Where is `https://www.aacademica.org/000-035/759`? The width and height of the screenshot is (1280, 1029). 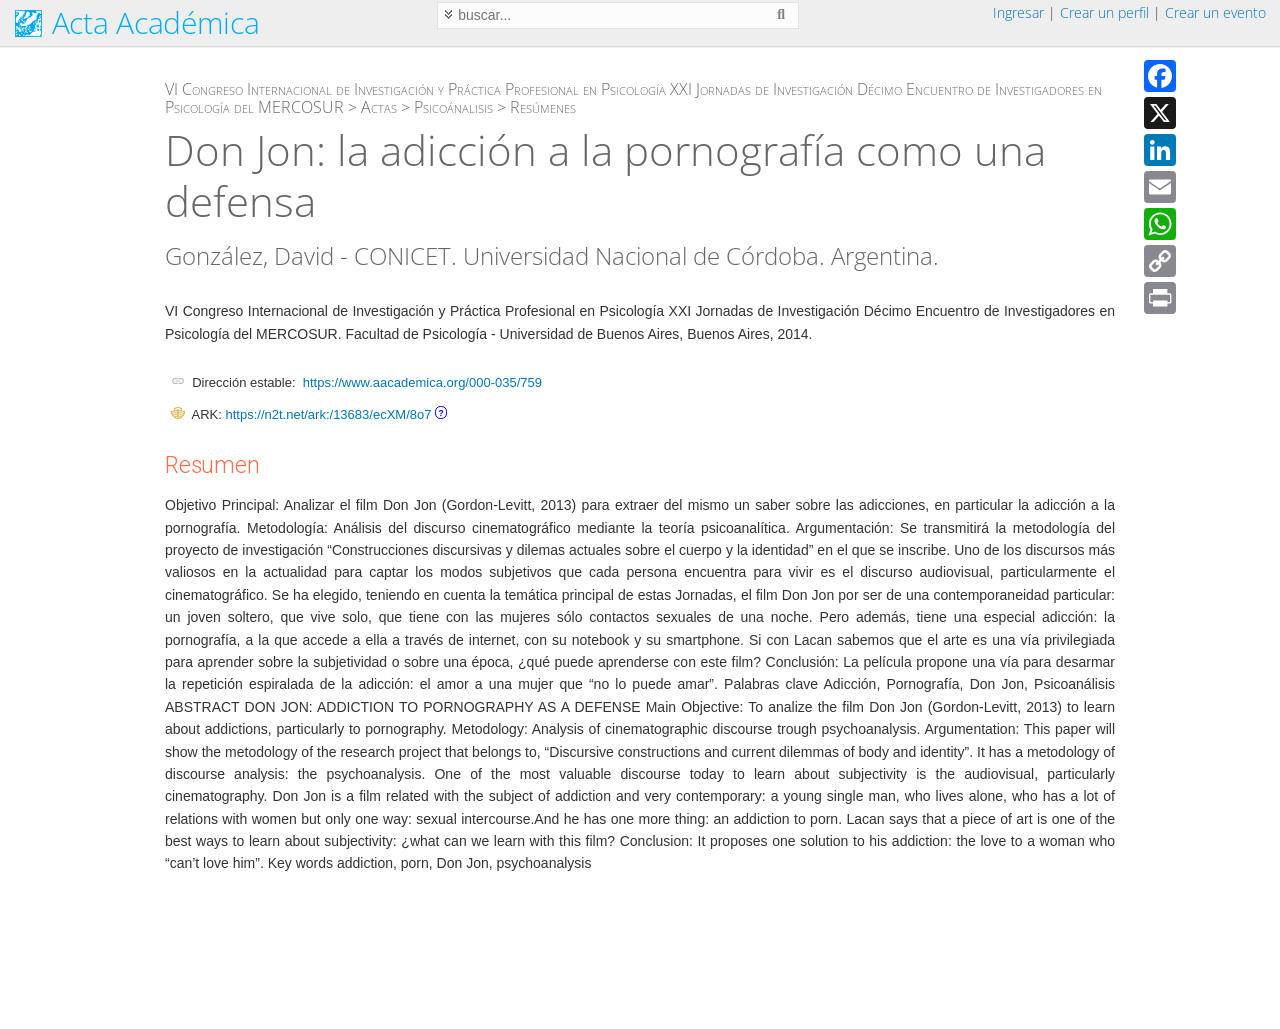 https://www.aacademica.org/000-035/759 is located at coordinates (422, 382).